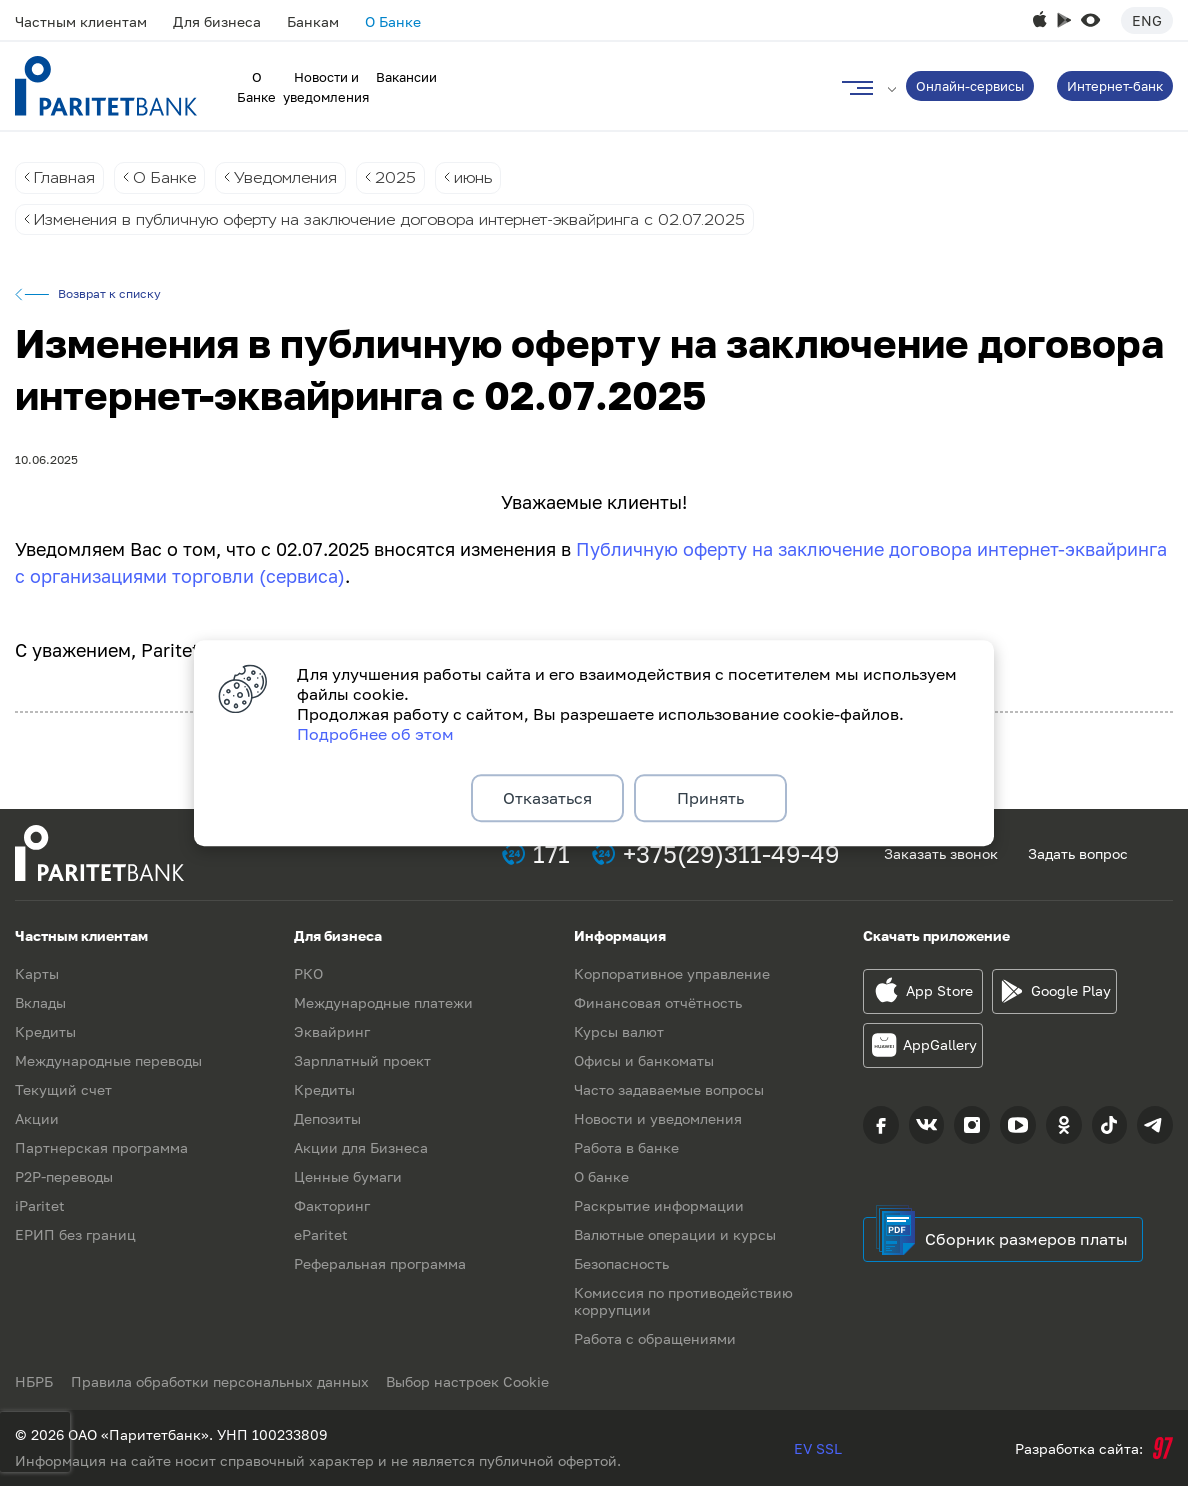 The image size is (1188, 1486). What do you see at coordinates (659, 1205) in the screenshot?
I see `Раскрытие информации` at bounding box center [659, 1205].